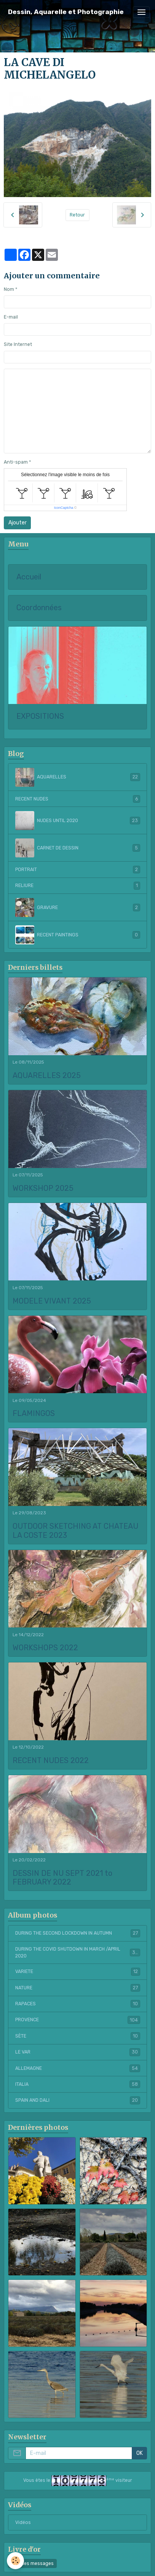  I want to click on Ajouter, so click(17, 522).